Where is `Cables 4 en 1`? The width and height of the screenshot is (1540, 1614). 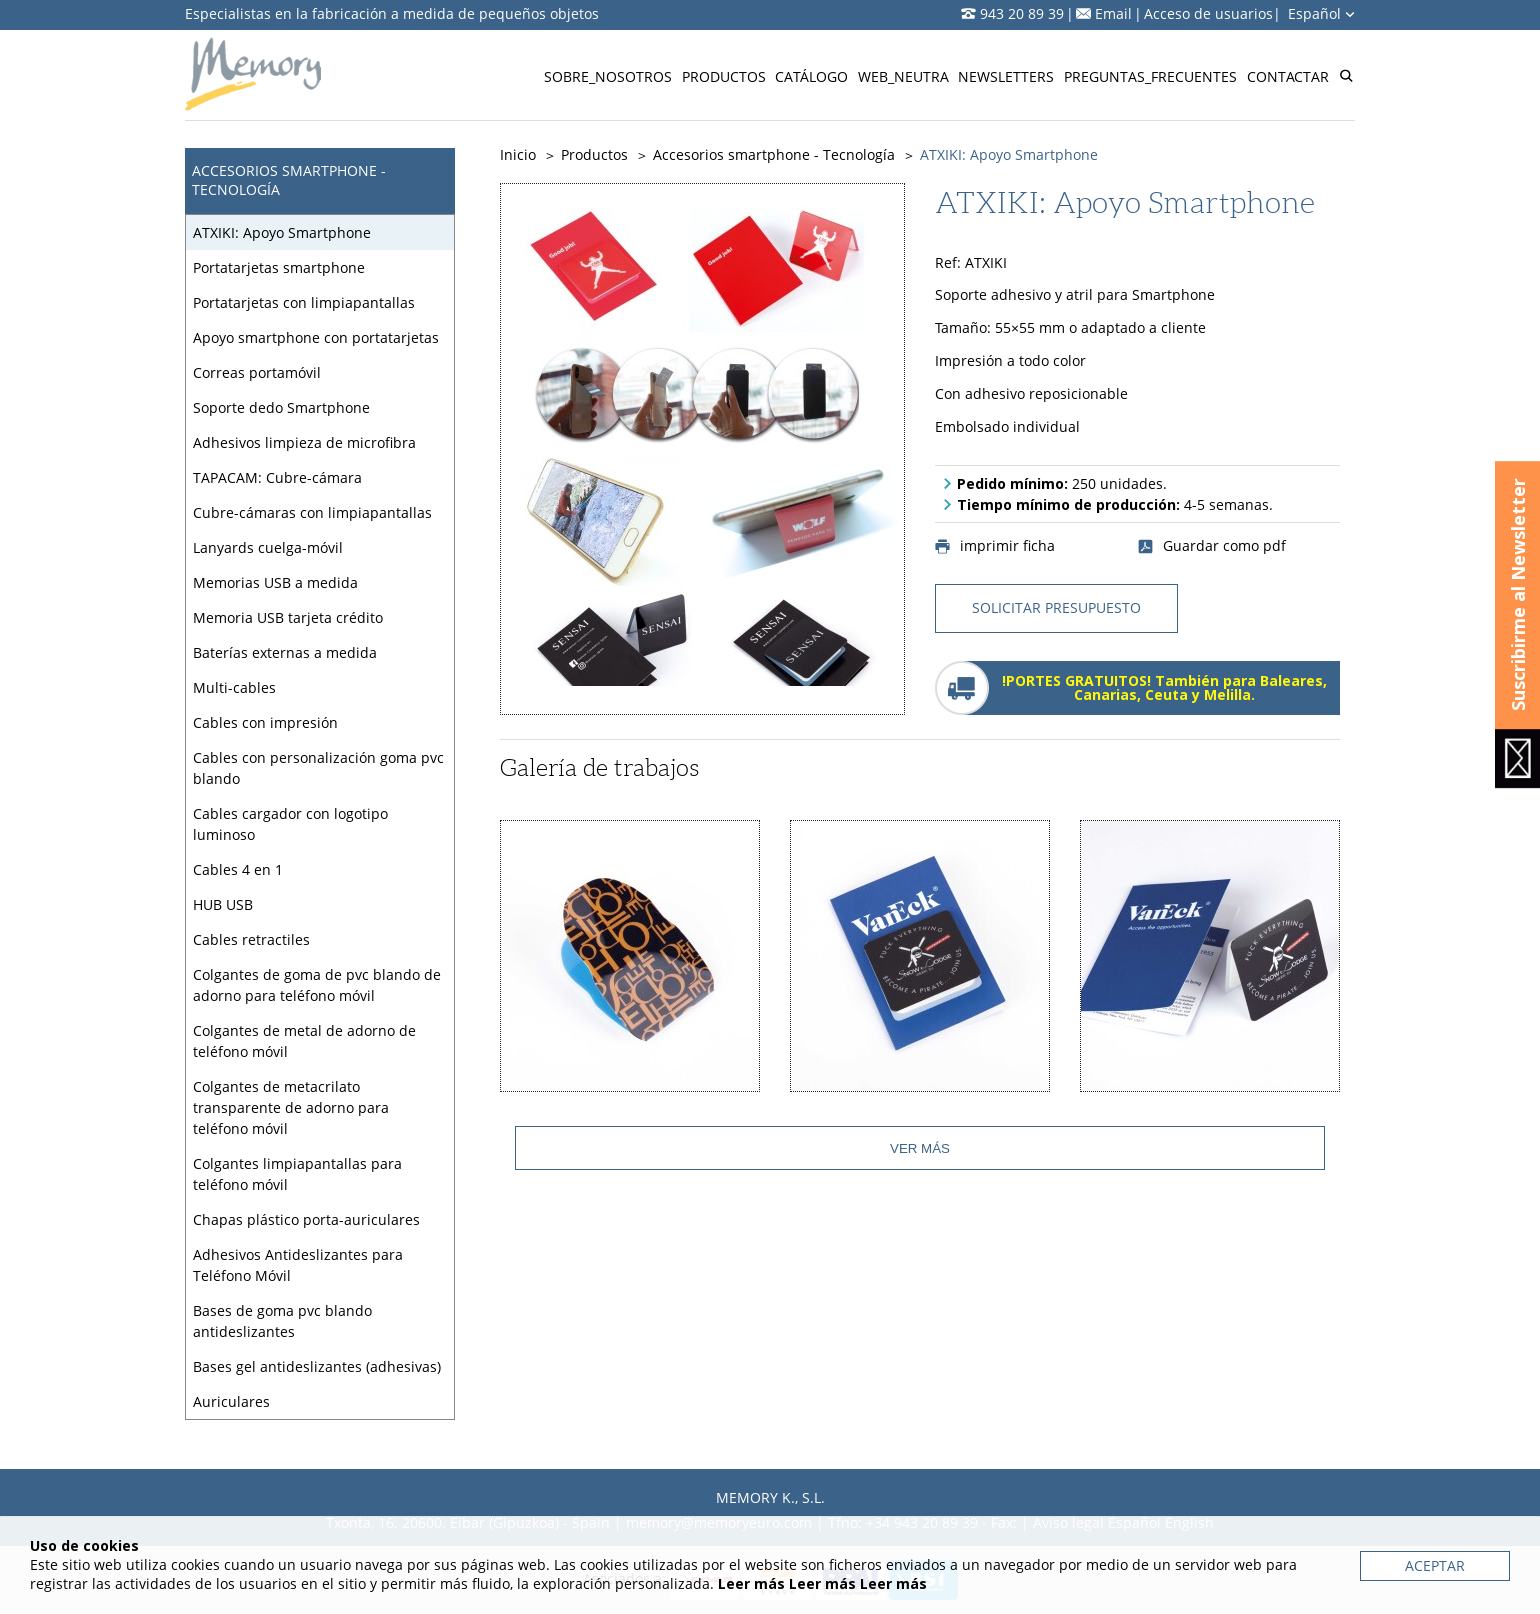
Cables 4 en 1 is located at coordinates (238, 869).